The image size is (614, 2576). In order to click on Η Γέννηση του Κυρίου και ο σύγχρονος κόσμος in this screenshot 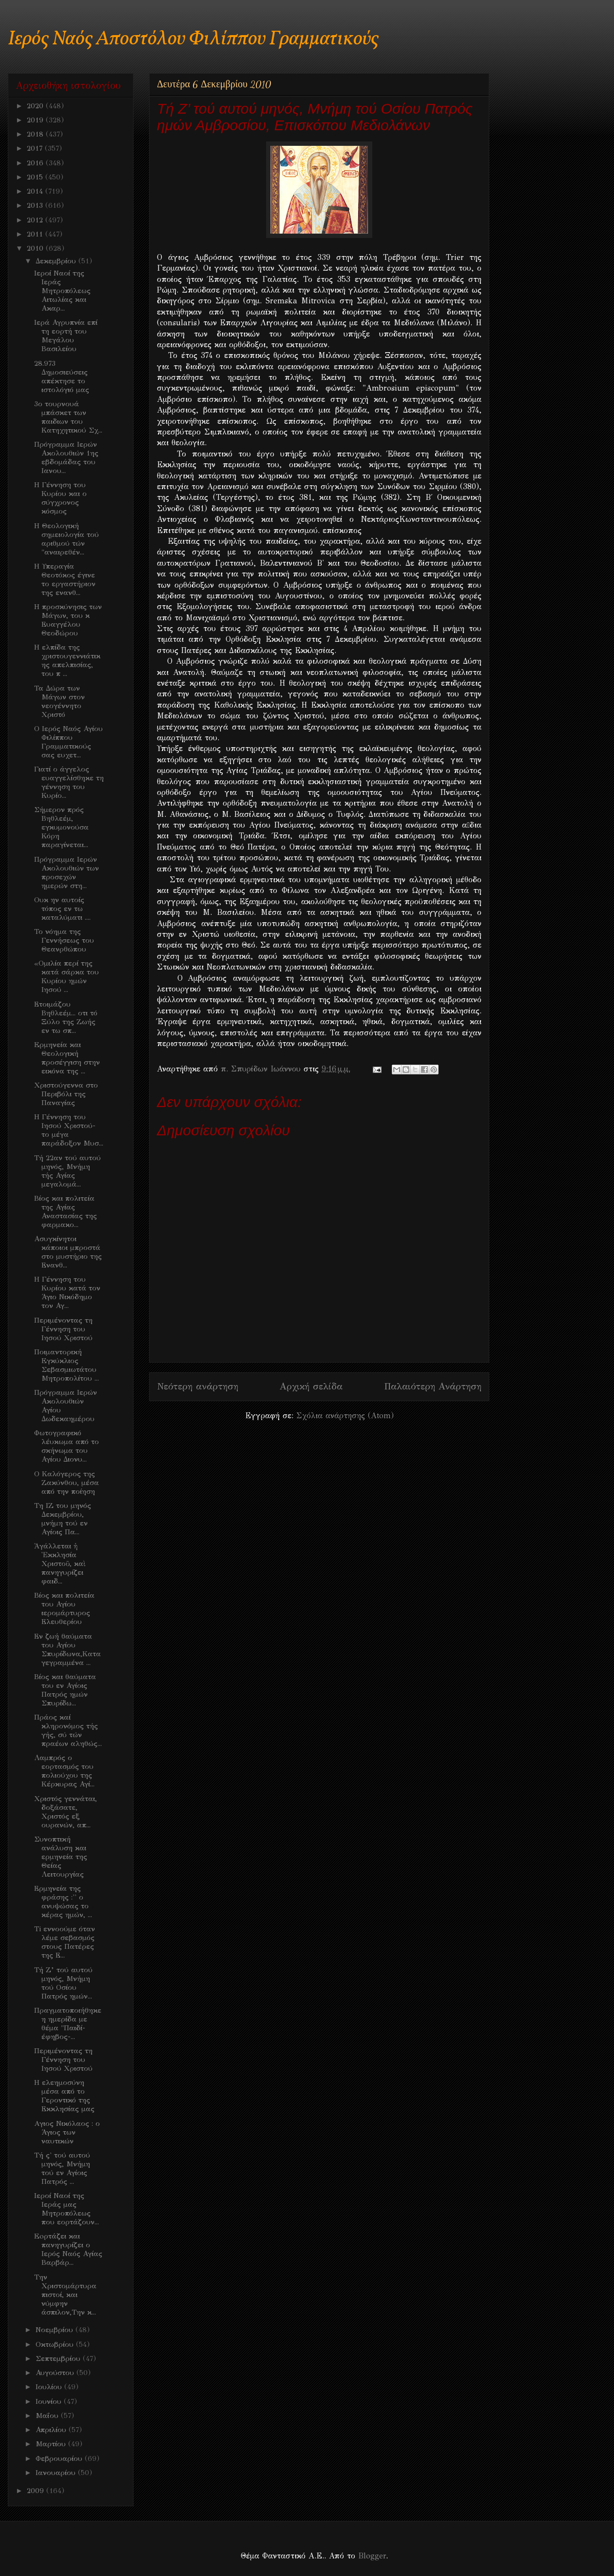, I will do `click(60, 497)`.